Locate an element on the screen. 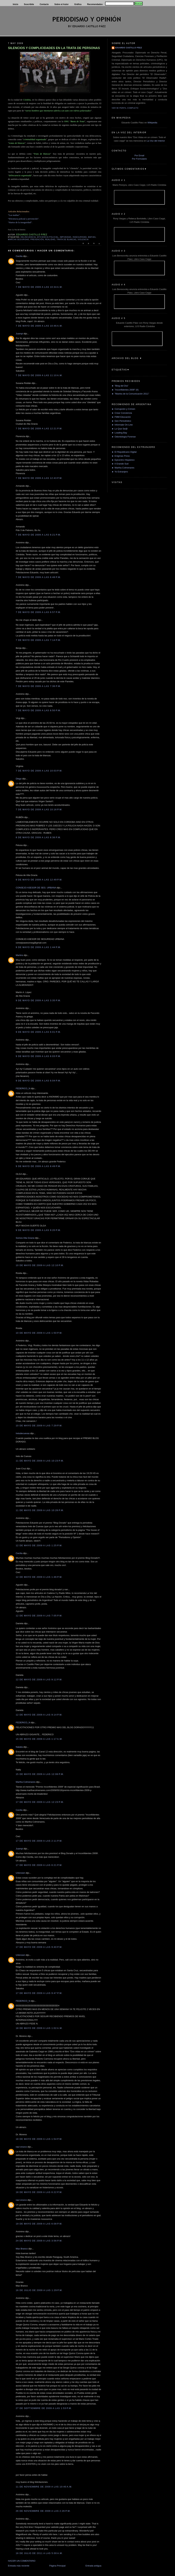 The height and width of the screenshot is (2576, 175). Wikipedia is located at coordinates (152, 122).